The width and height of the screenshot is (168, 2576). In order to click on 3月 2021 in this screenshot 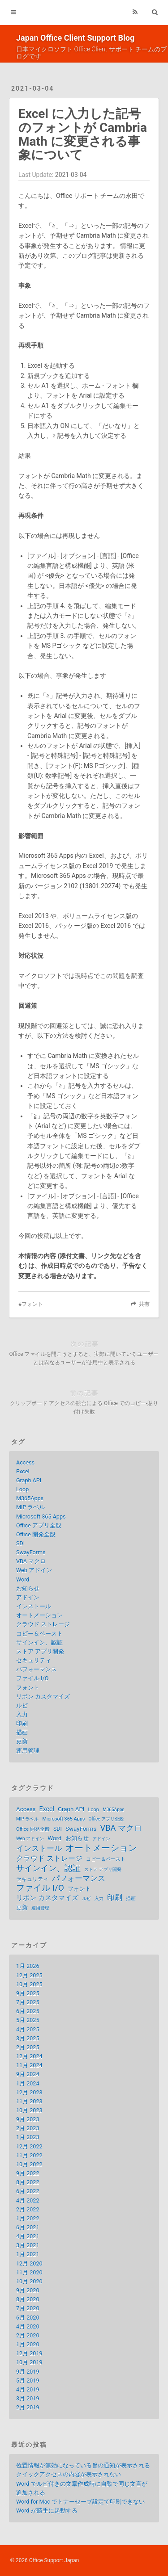, I will do `click(27, 2245)`.